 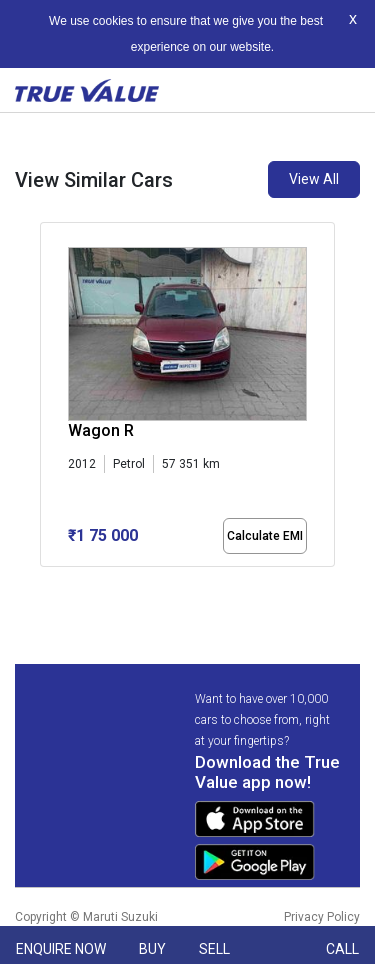 What do you see at coordinates (322, 917) in the screenshot?
I see `Privacy Policy` at bounding box center [322, 917].